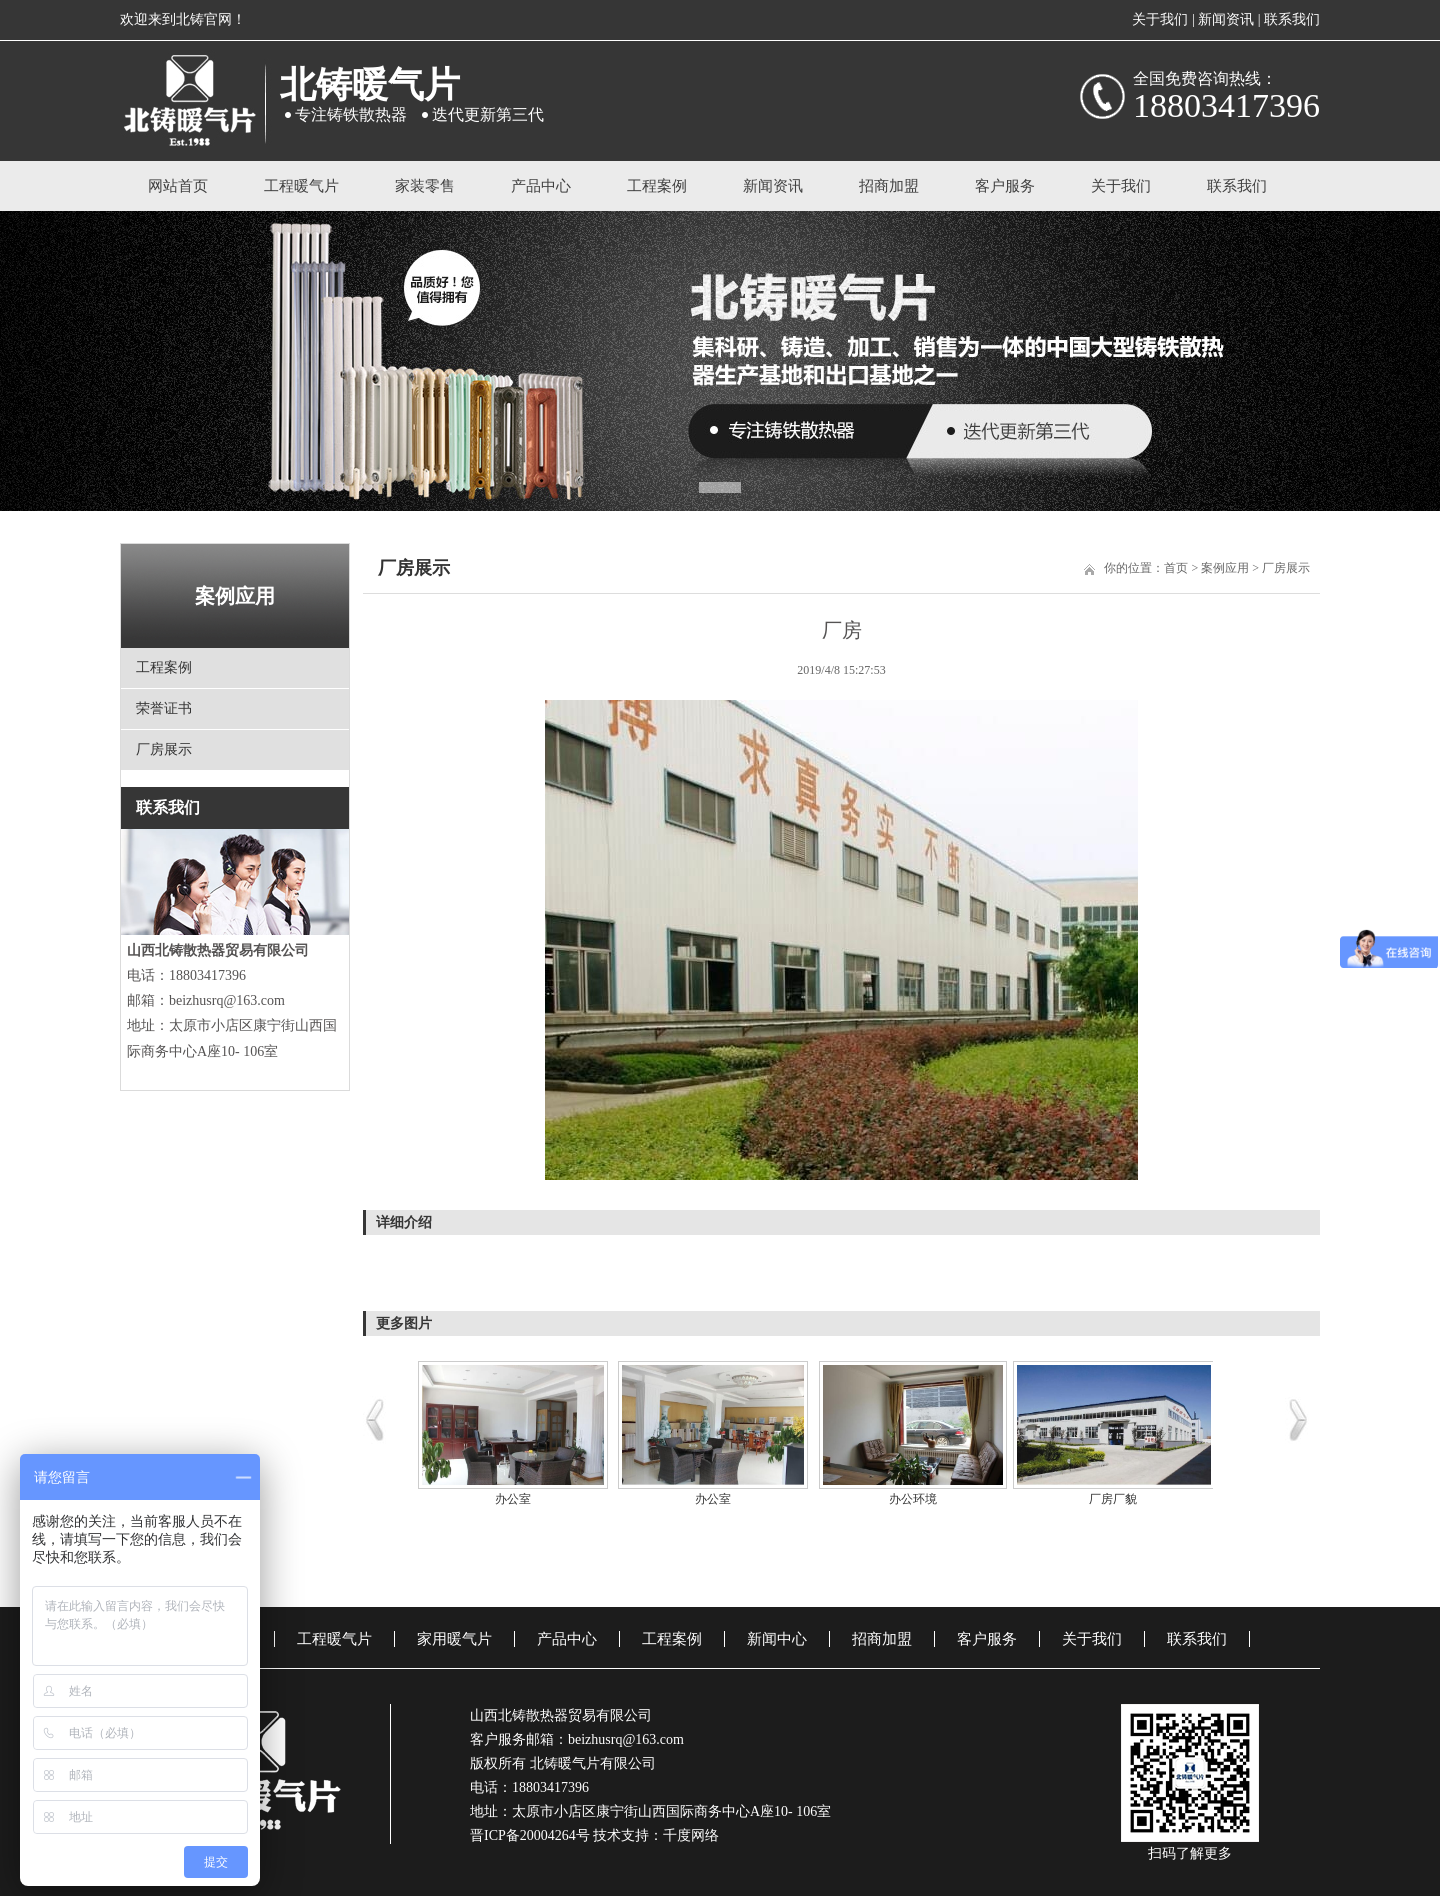 The width and height of the screenshot is (1440, 1896). I want to click on 客户服务, so click(1005, 186).